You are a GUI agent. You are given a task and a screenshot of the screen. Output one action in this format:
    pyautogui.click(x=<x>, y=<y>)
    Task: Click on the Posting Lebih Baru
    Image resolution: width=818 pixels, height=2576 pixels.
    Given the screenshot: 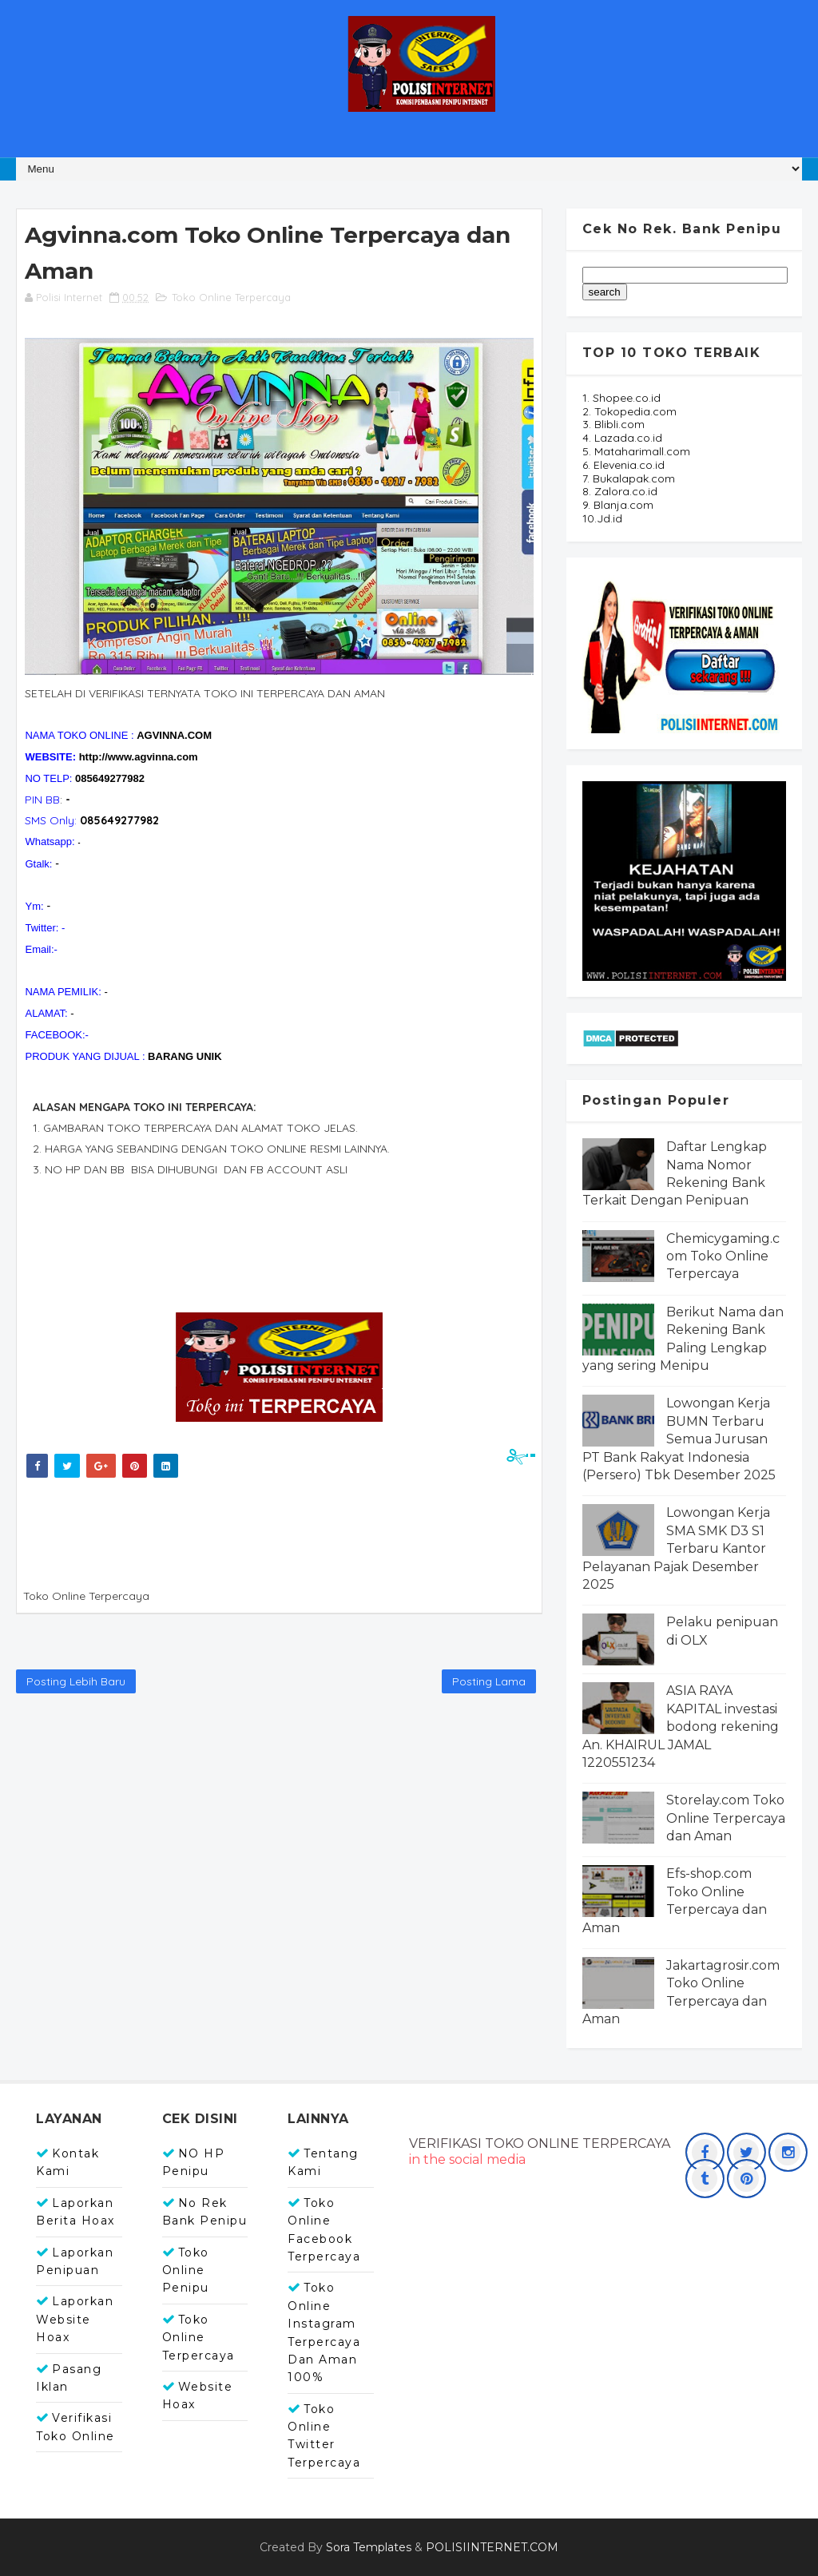 What is the action you would take?
    pyautogui.click(x=75, y=1681)
    